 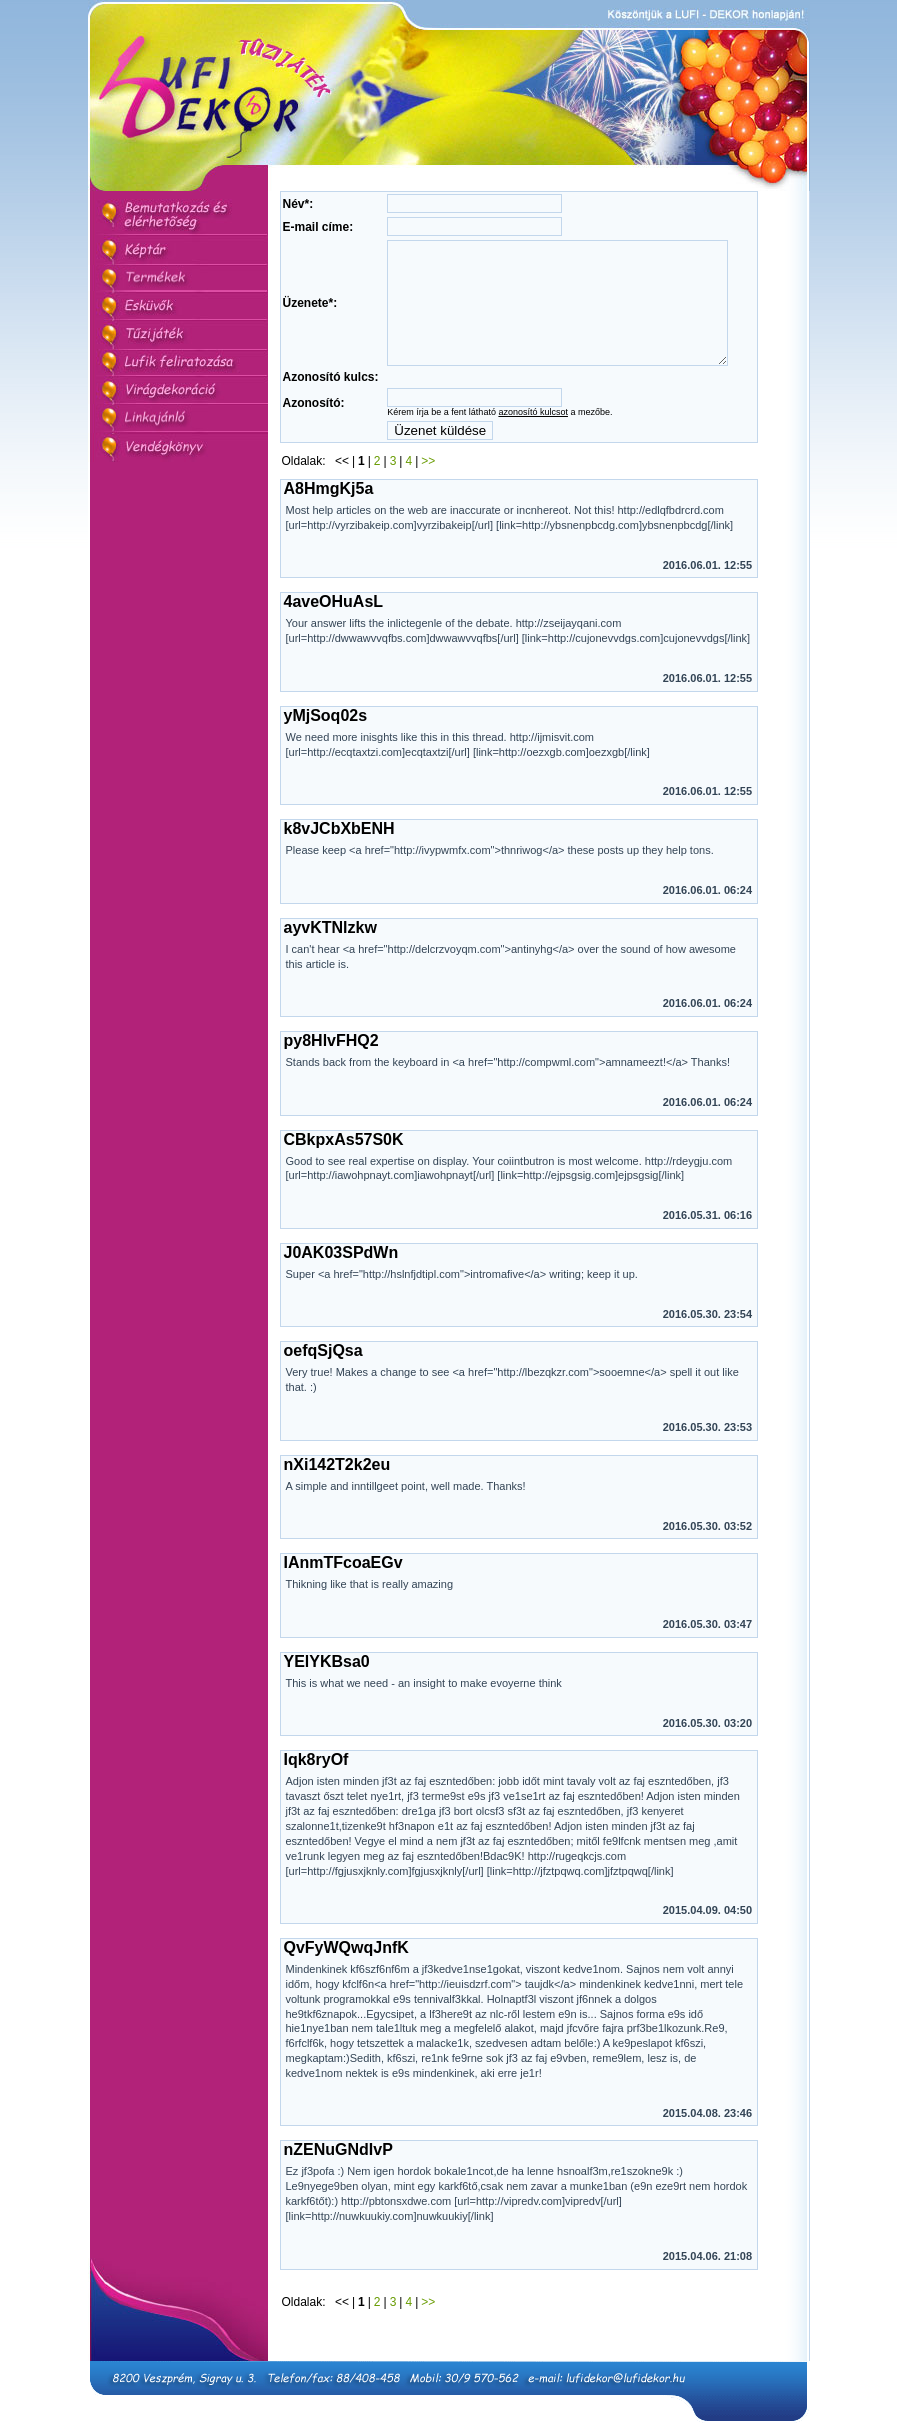 What do you see at coordinates (334, 639) in the screenshot?
I see `4aveOHuAsL` at bounding box center [334, 639].